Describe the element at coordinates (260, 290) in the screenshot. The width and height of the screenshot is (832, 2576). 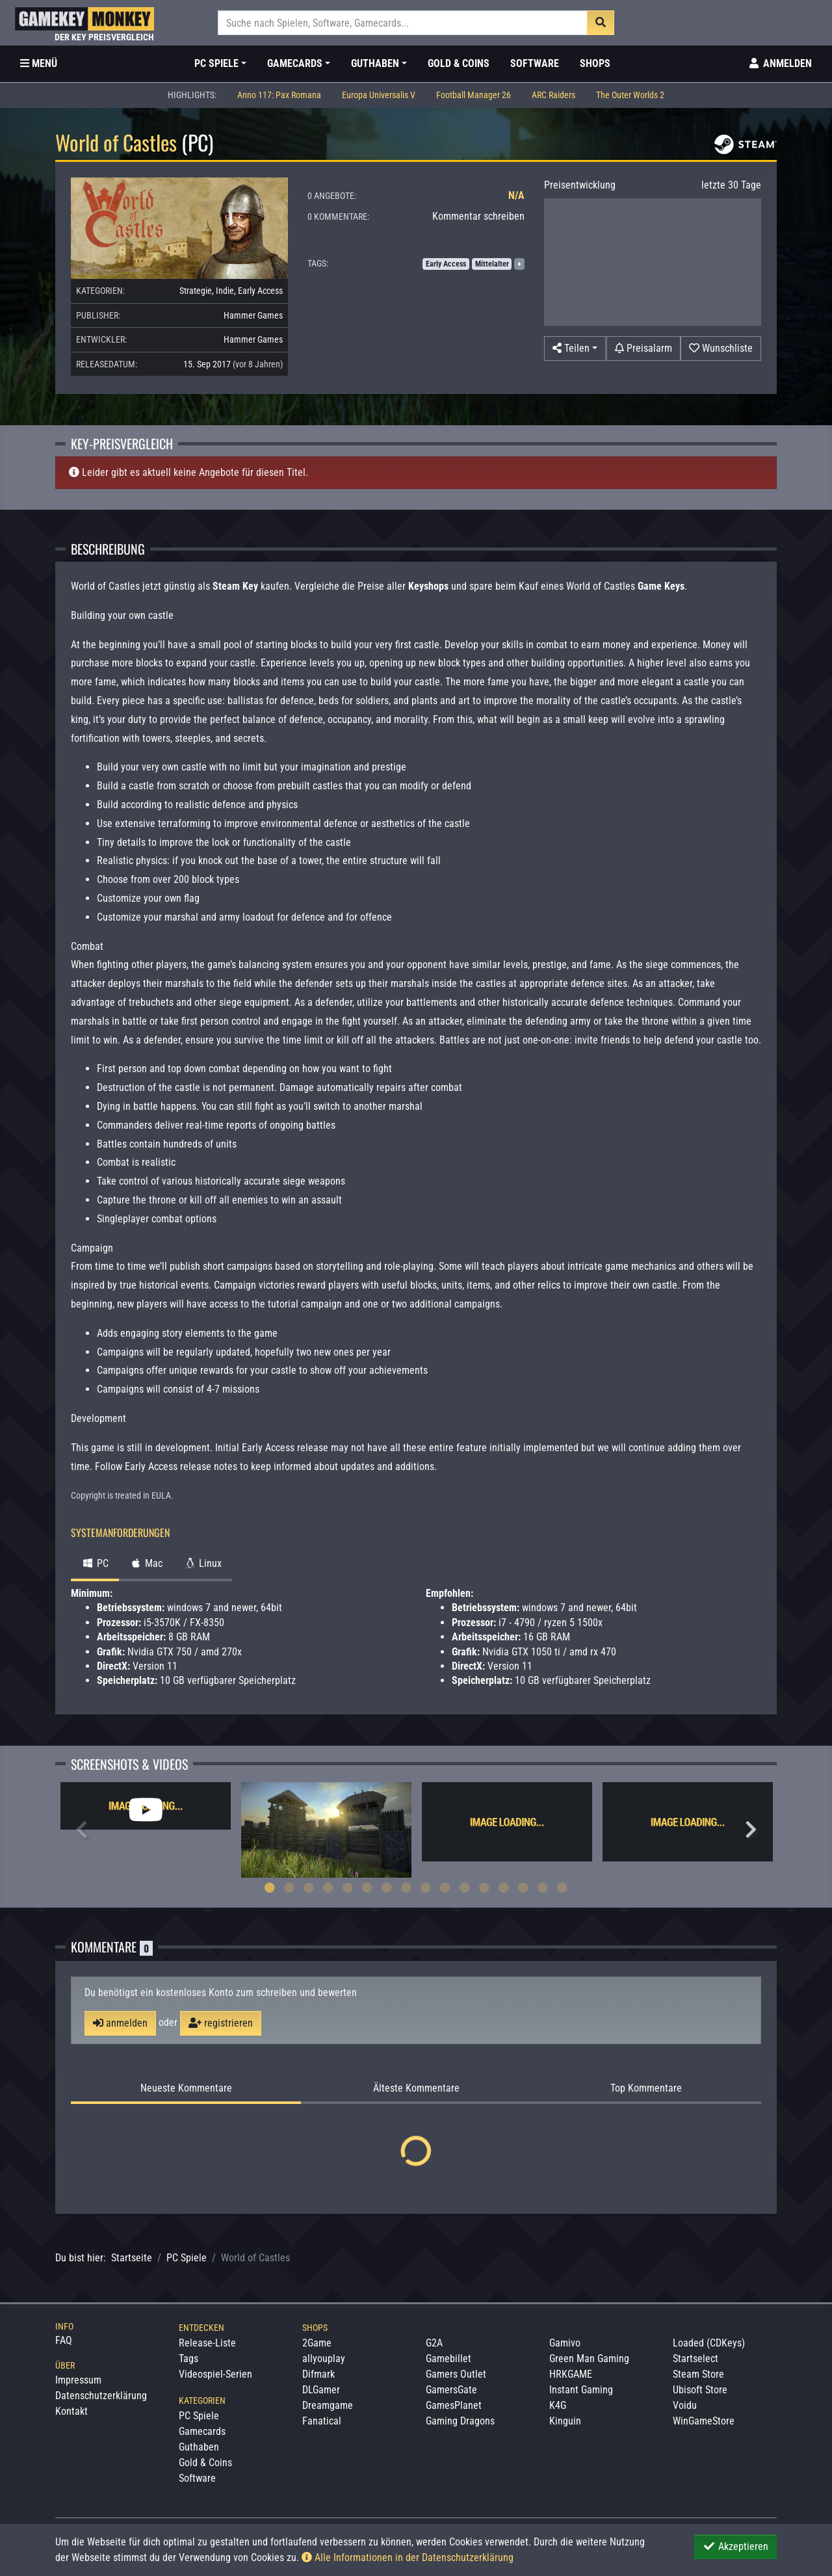
I see `Early Access` at that location.